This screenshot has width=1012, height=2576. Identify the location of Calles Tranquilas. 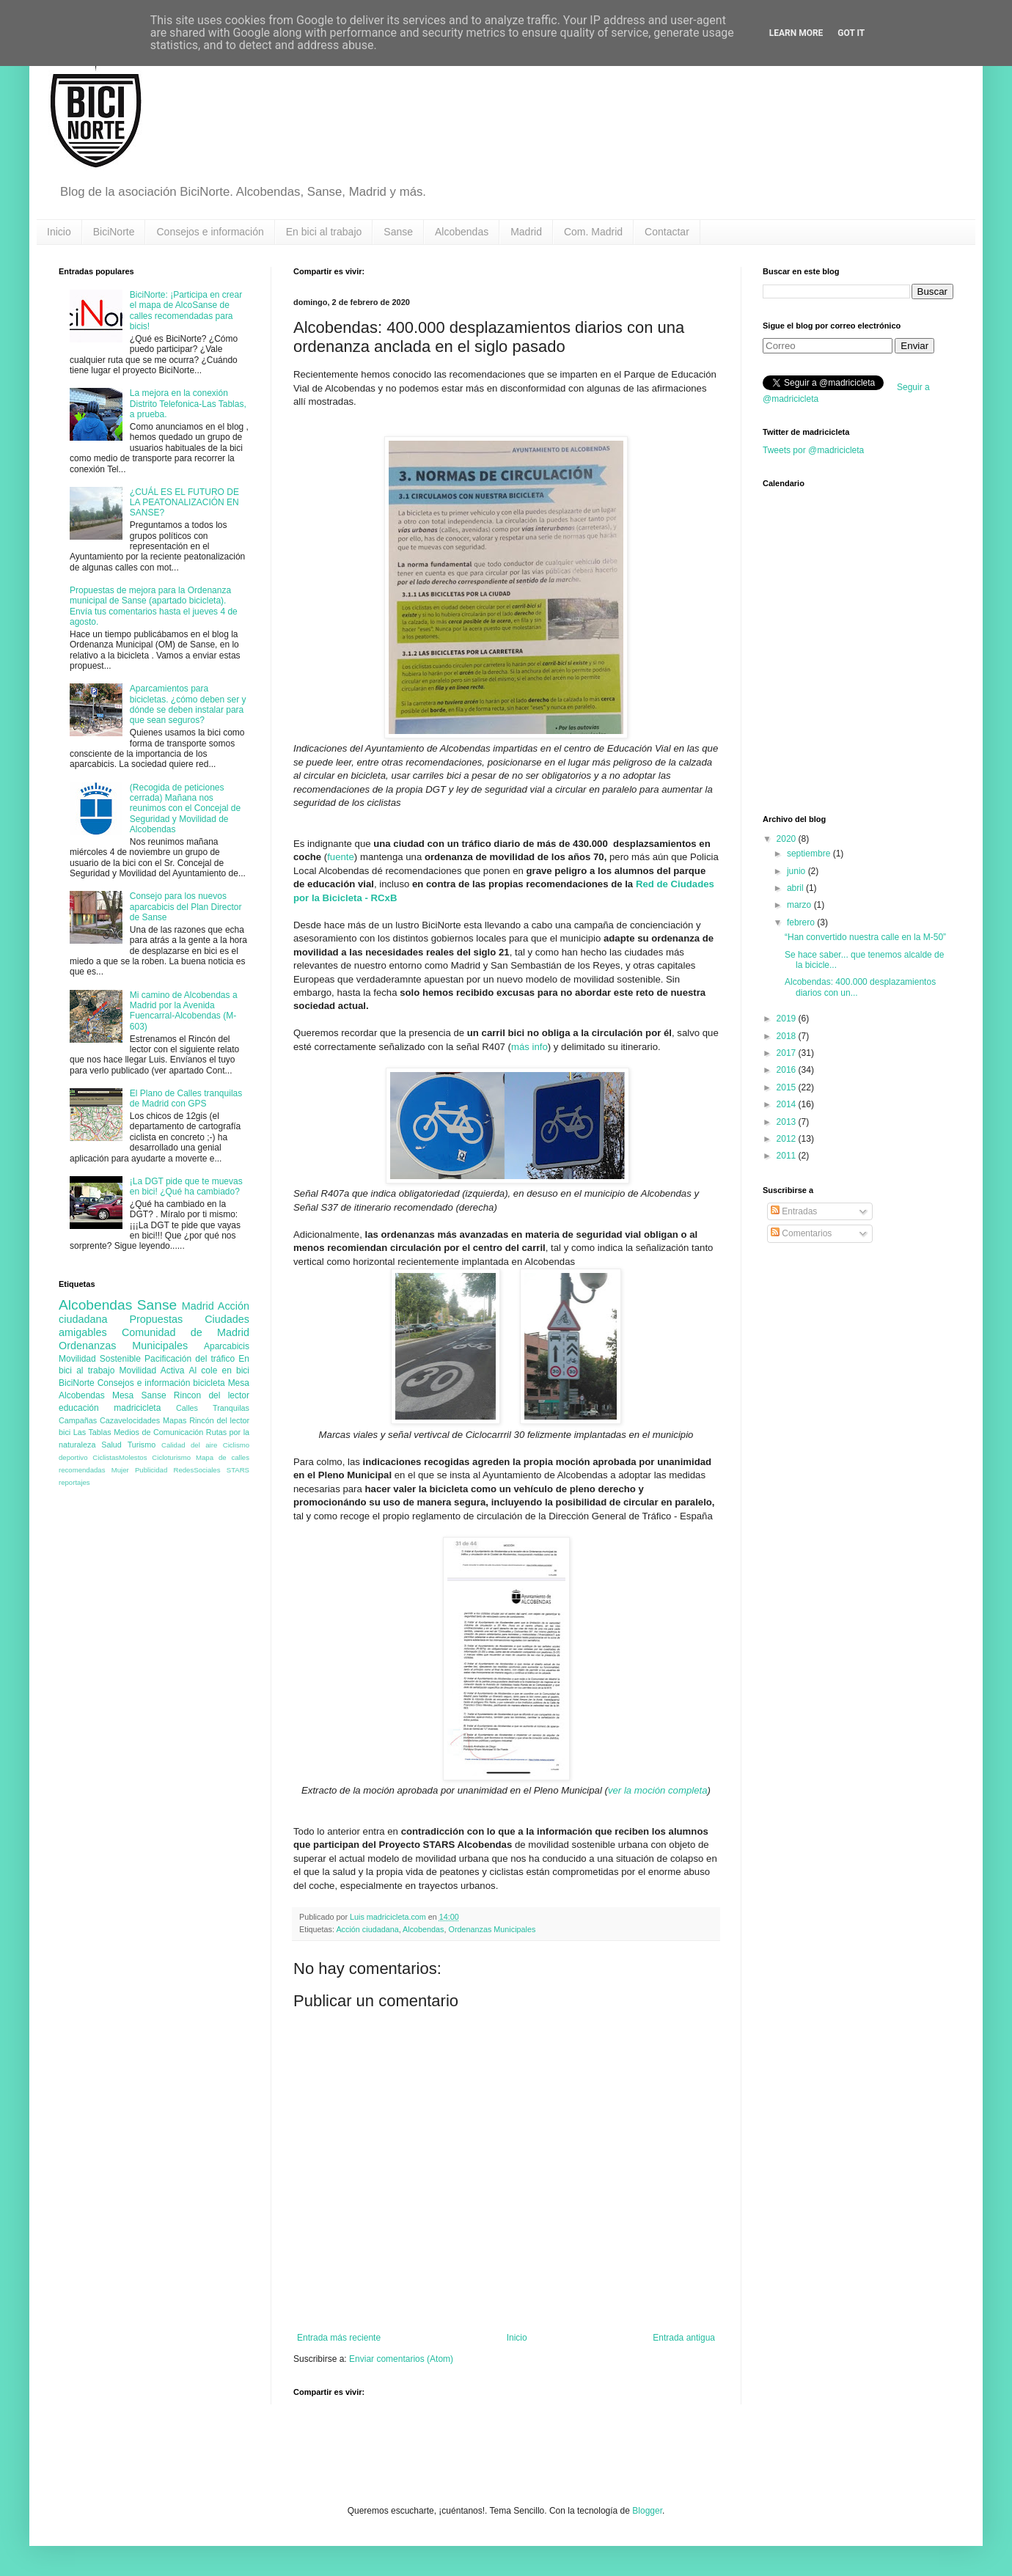
(212, 1407).